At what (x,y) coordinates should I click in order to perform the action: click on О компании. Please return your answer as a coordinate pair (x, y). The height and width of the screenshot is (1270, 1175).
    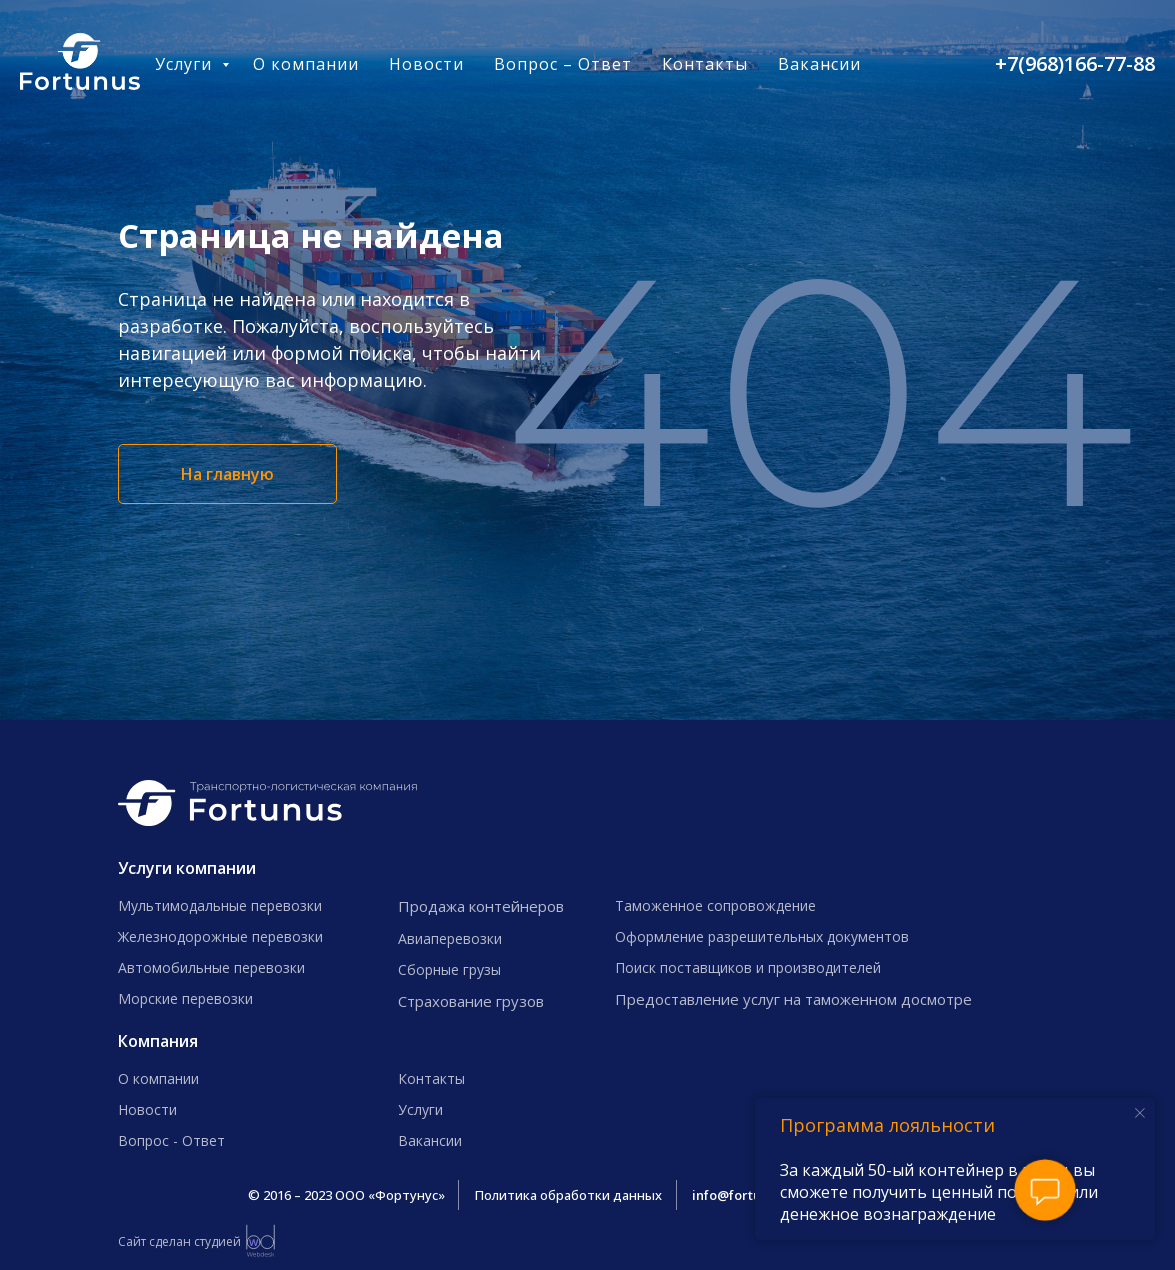
    Looking at the image, I should click on (306, 64).